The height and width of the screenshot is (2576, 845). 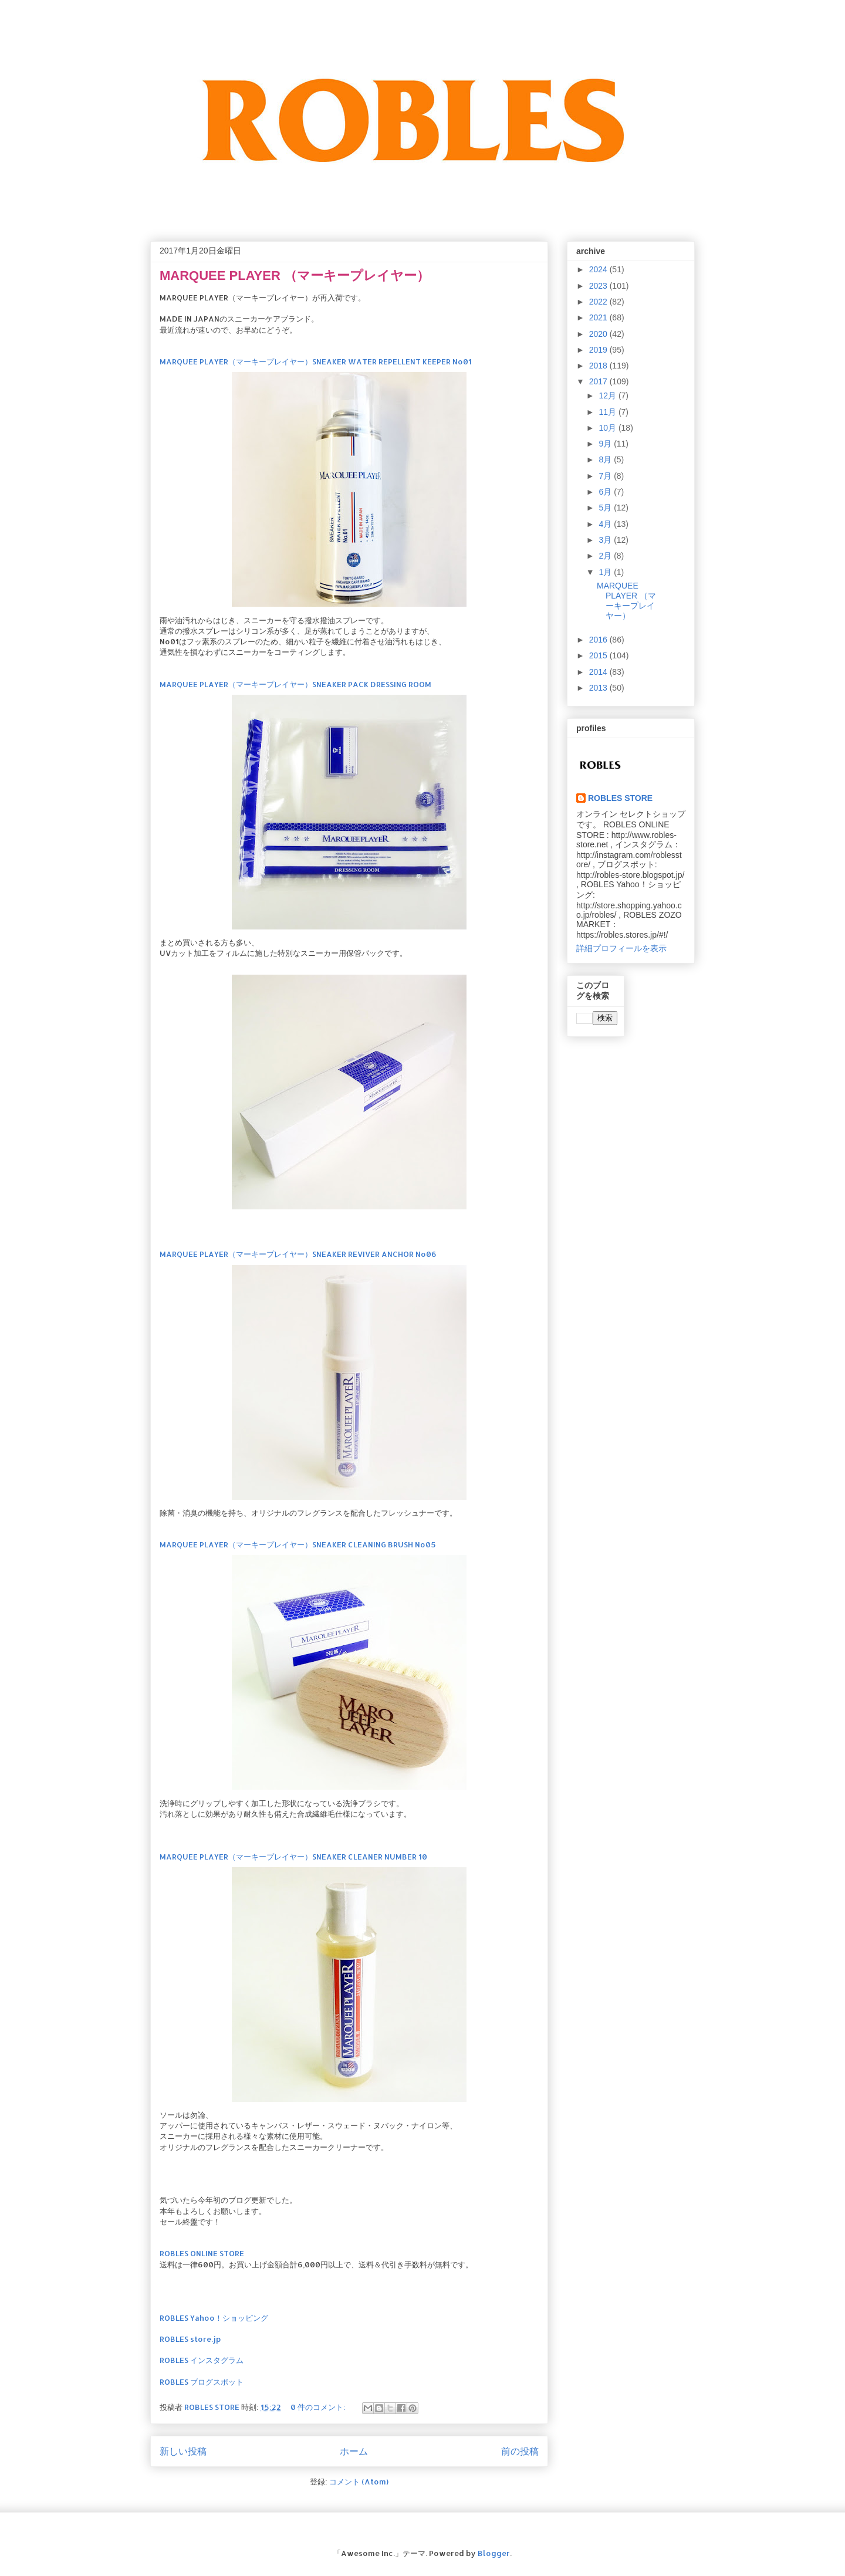 What do you see at coordinates (608, 412) in the screenshot?
I see `11月` at bounding box center [608, 412].